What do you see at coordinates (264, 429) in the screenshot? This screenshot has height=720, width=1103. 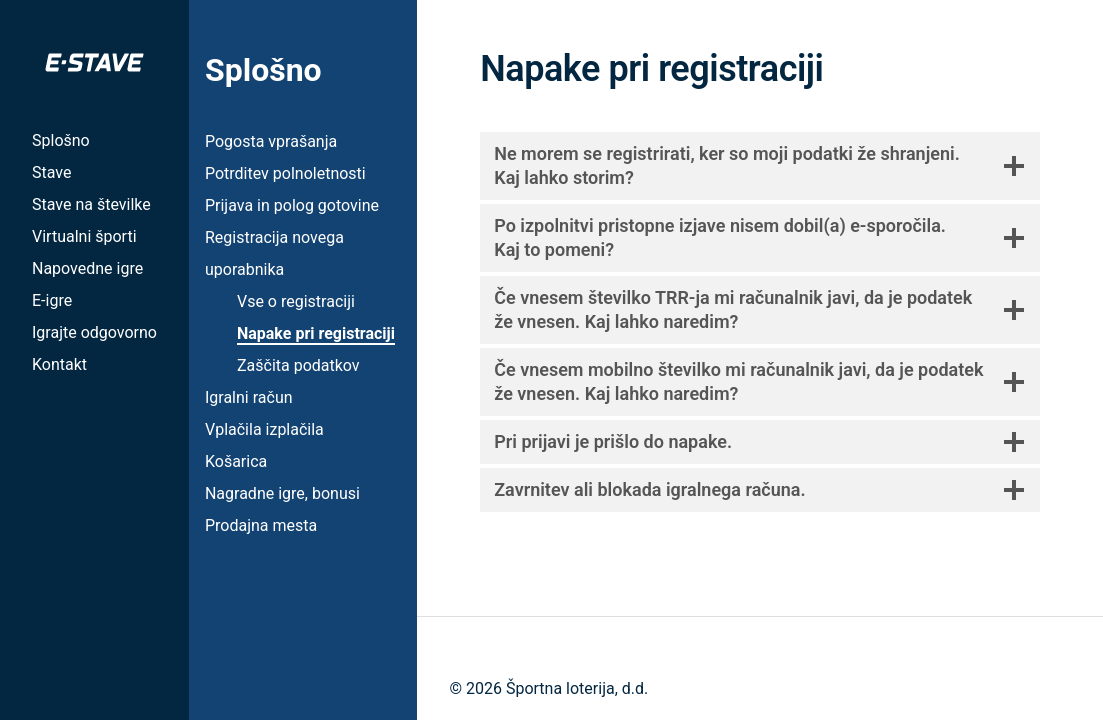 I see `Vplačila izplačila` at bounding box center [264, 429].